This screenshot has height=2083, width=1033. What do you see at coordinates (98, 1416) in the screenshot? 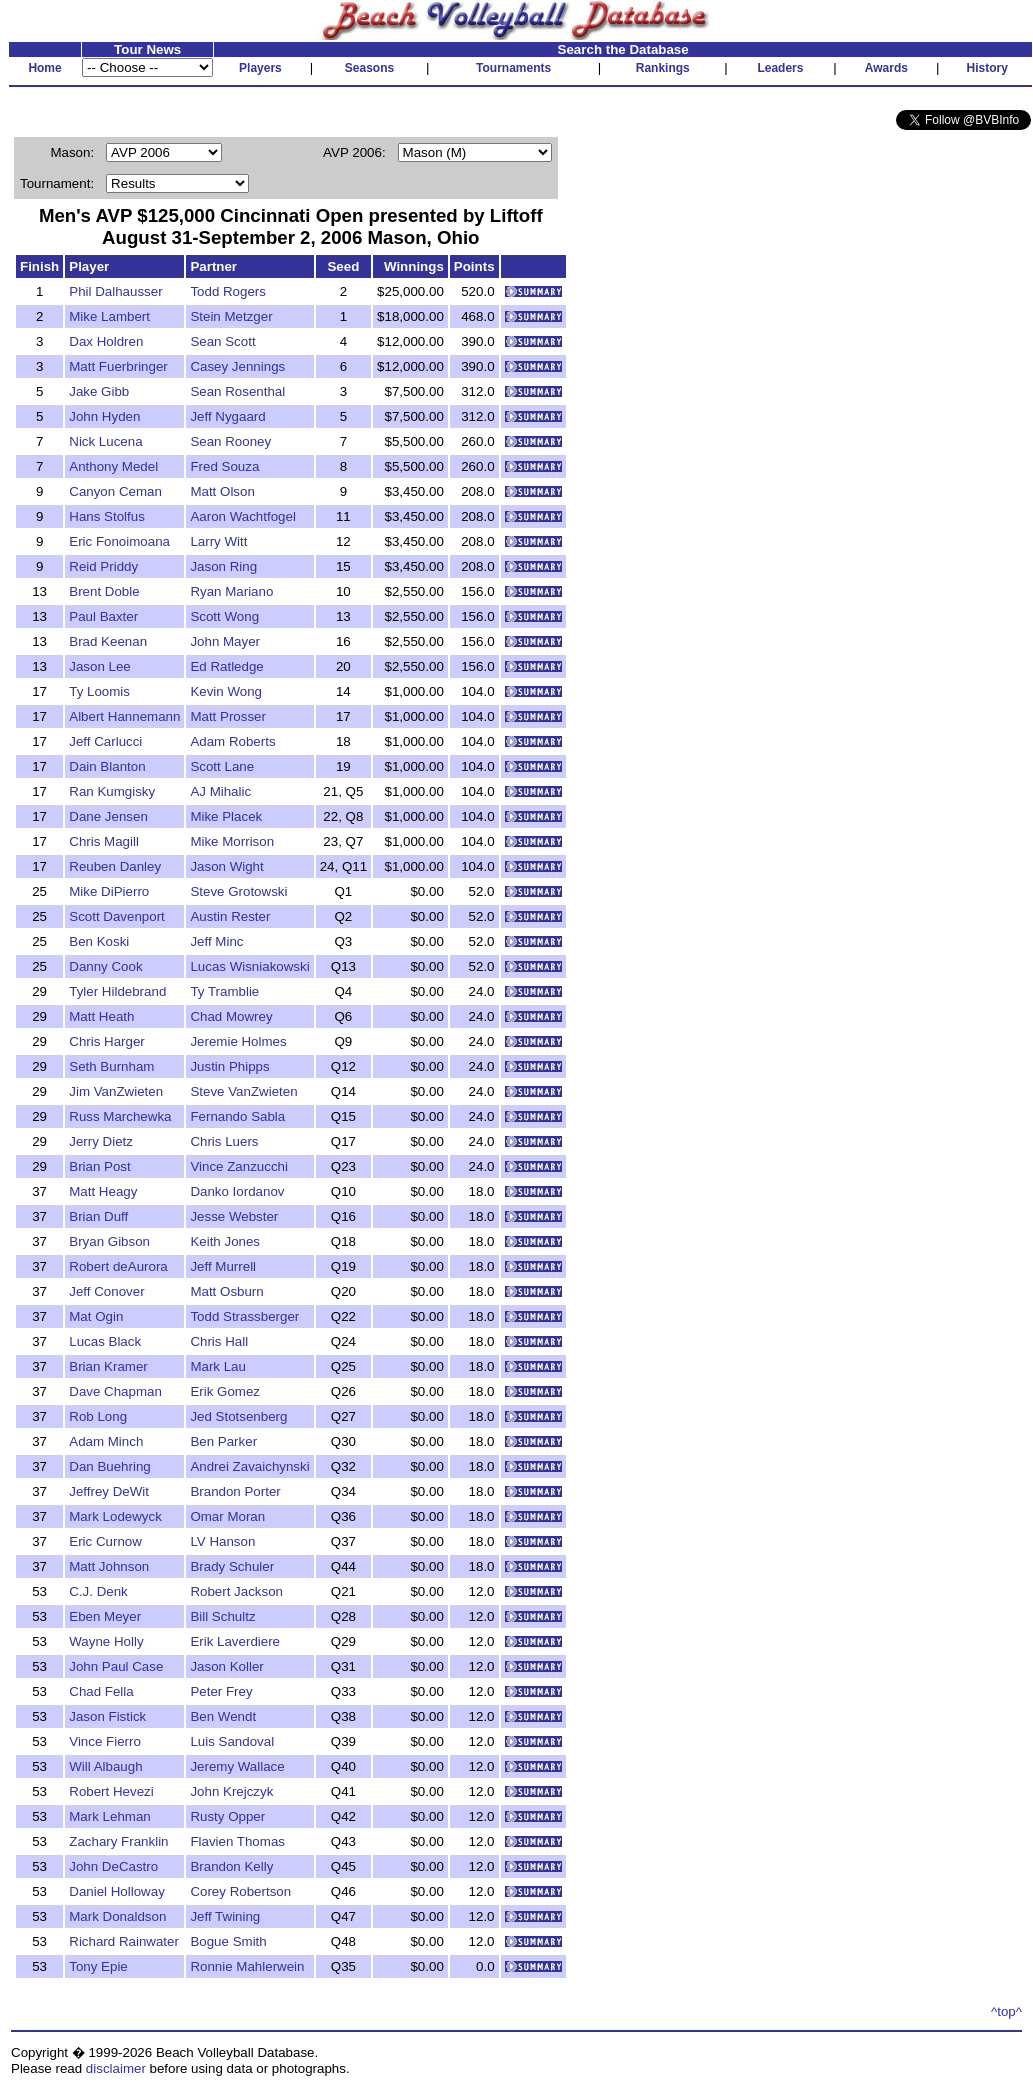
I see `Rob Long` at bounding box center [98, 1416].